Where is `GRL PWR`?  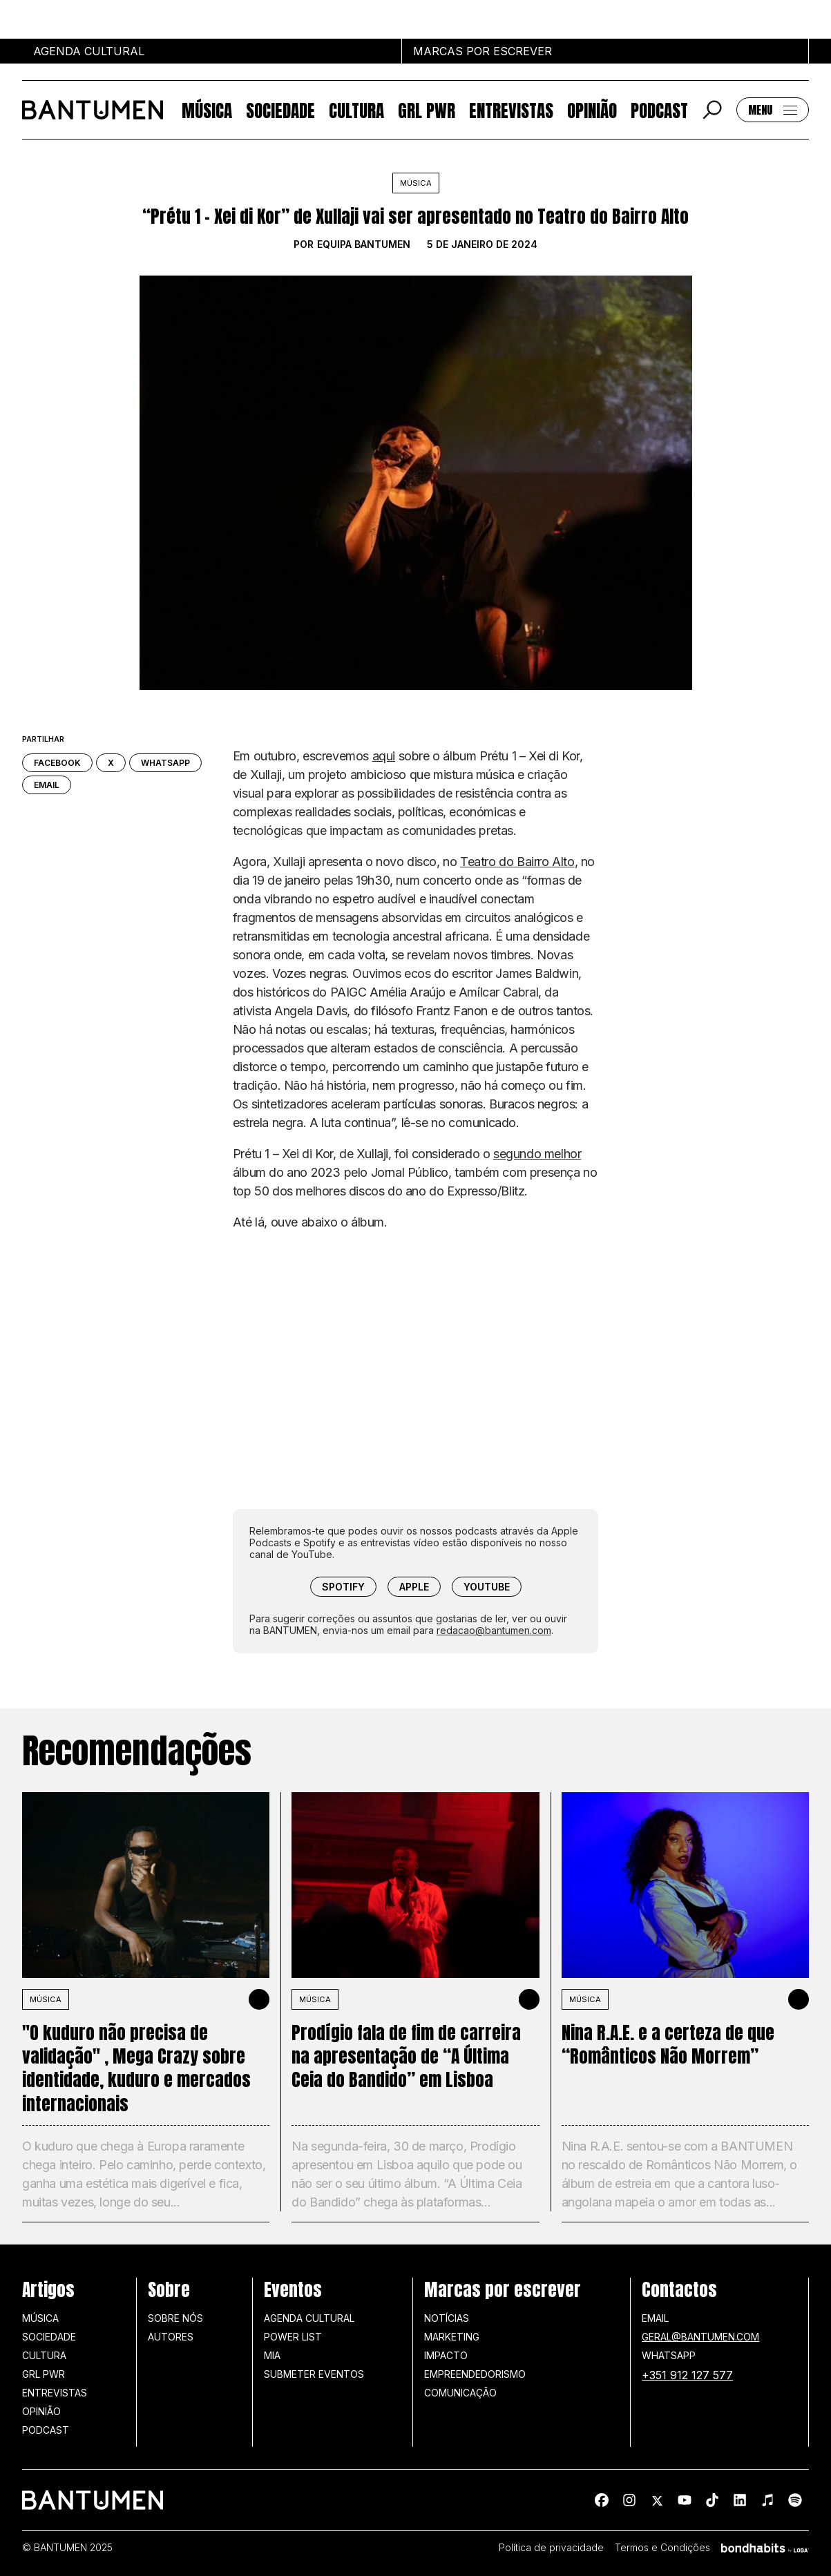
GRL PWR is located at coordinates (426, 110).